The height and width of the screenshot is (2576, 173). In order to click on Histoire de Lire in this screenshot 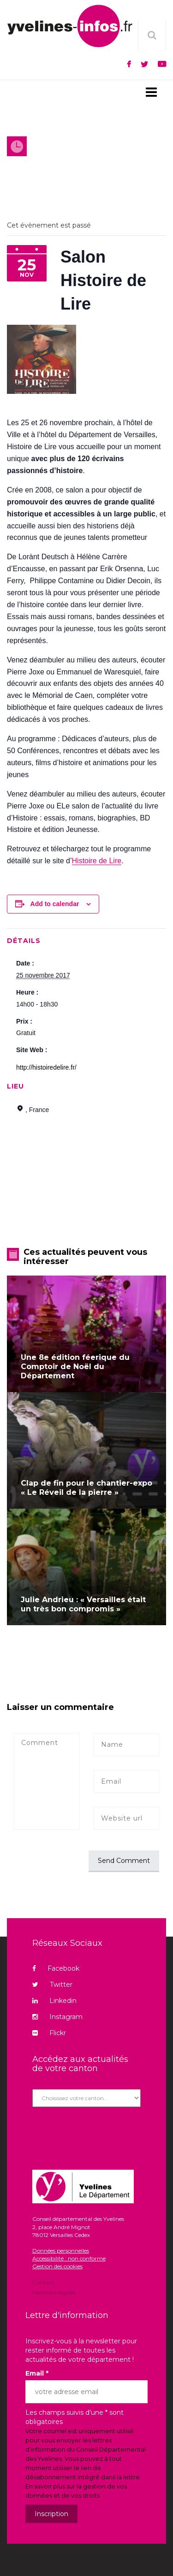, I will do `click(97, 861)`.